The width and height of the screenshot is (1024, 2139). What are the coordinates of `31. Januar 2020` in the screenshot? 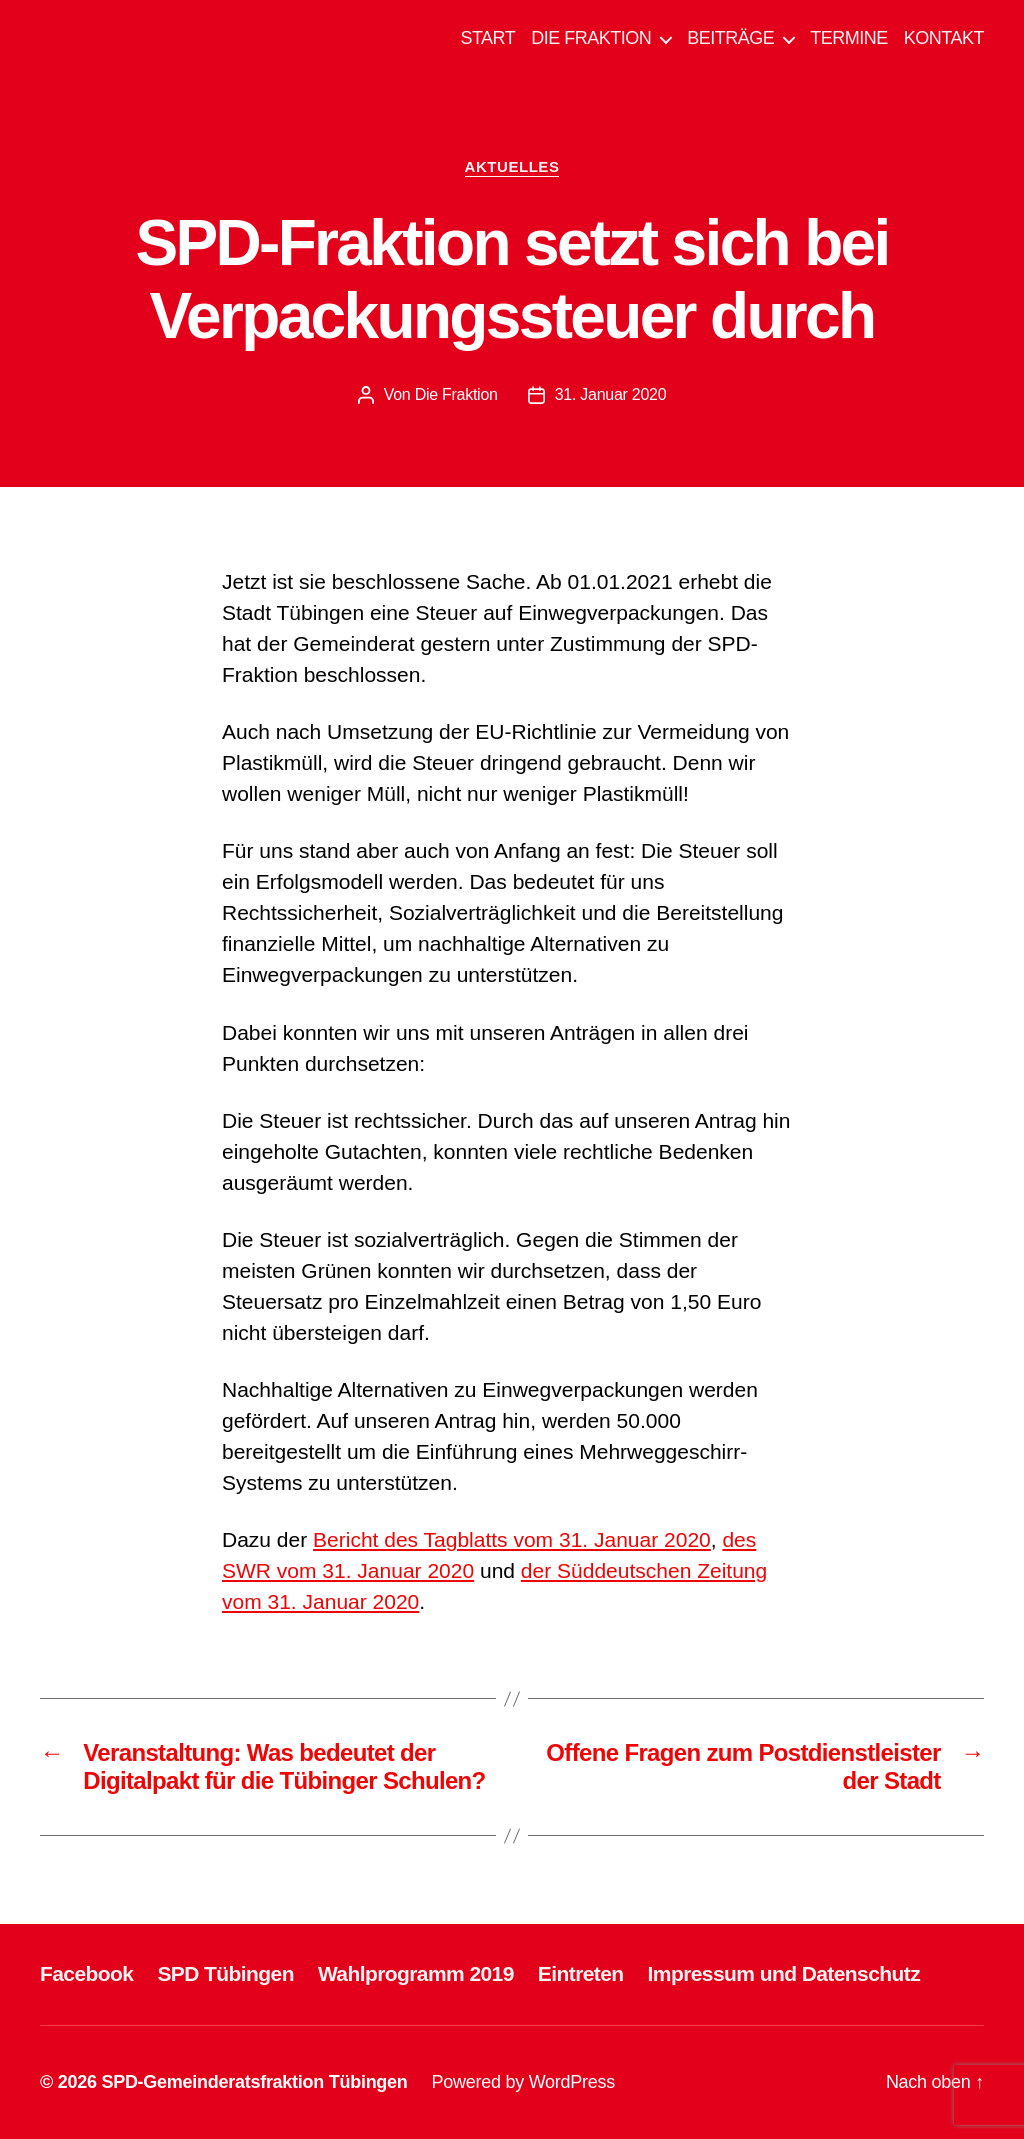 It's located at (611, 394).